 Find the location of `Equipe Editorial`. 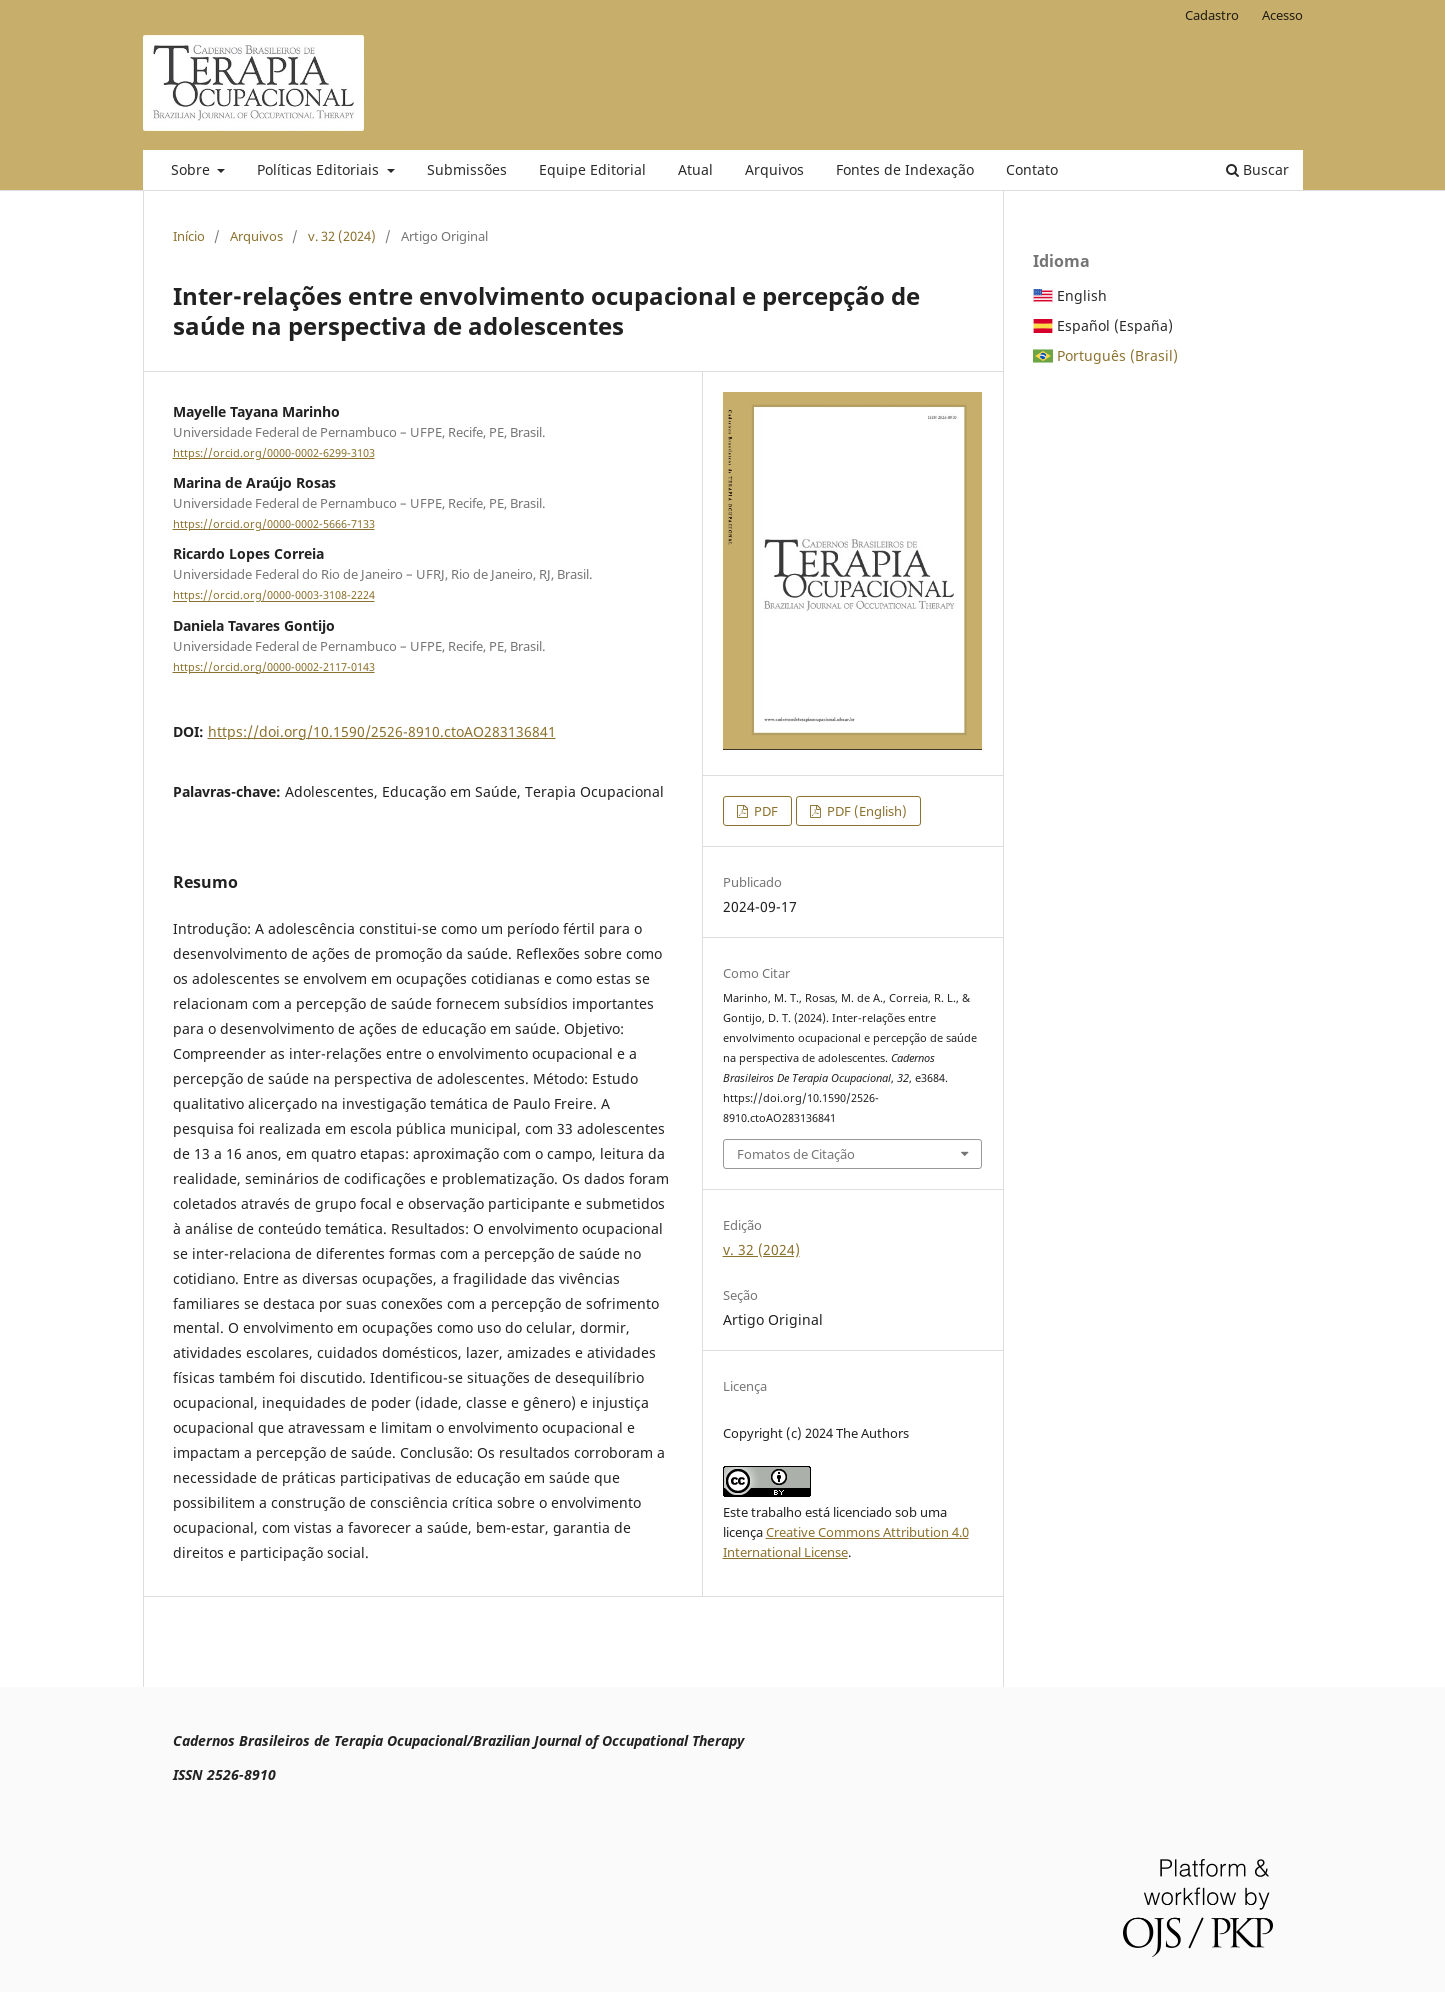

Equipe Editorial is located at coordinates (592, 169).